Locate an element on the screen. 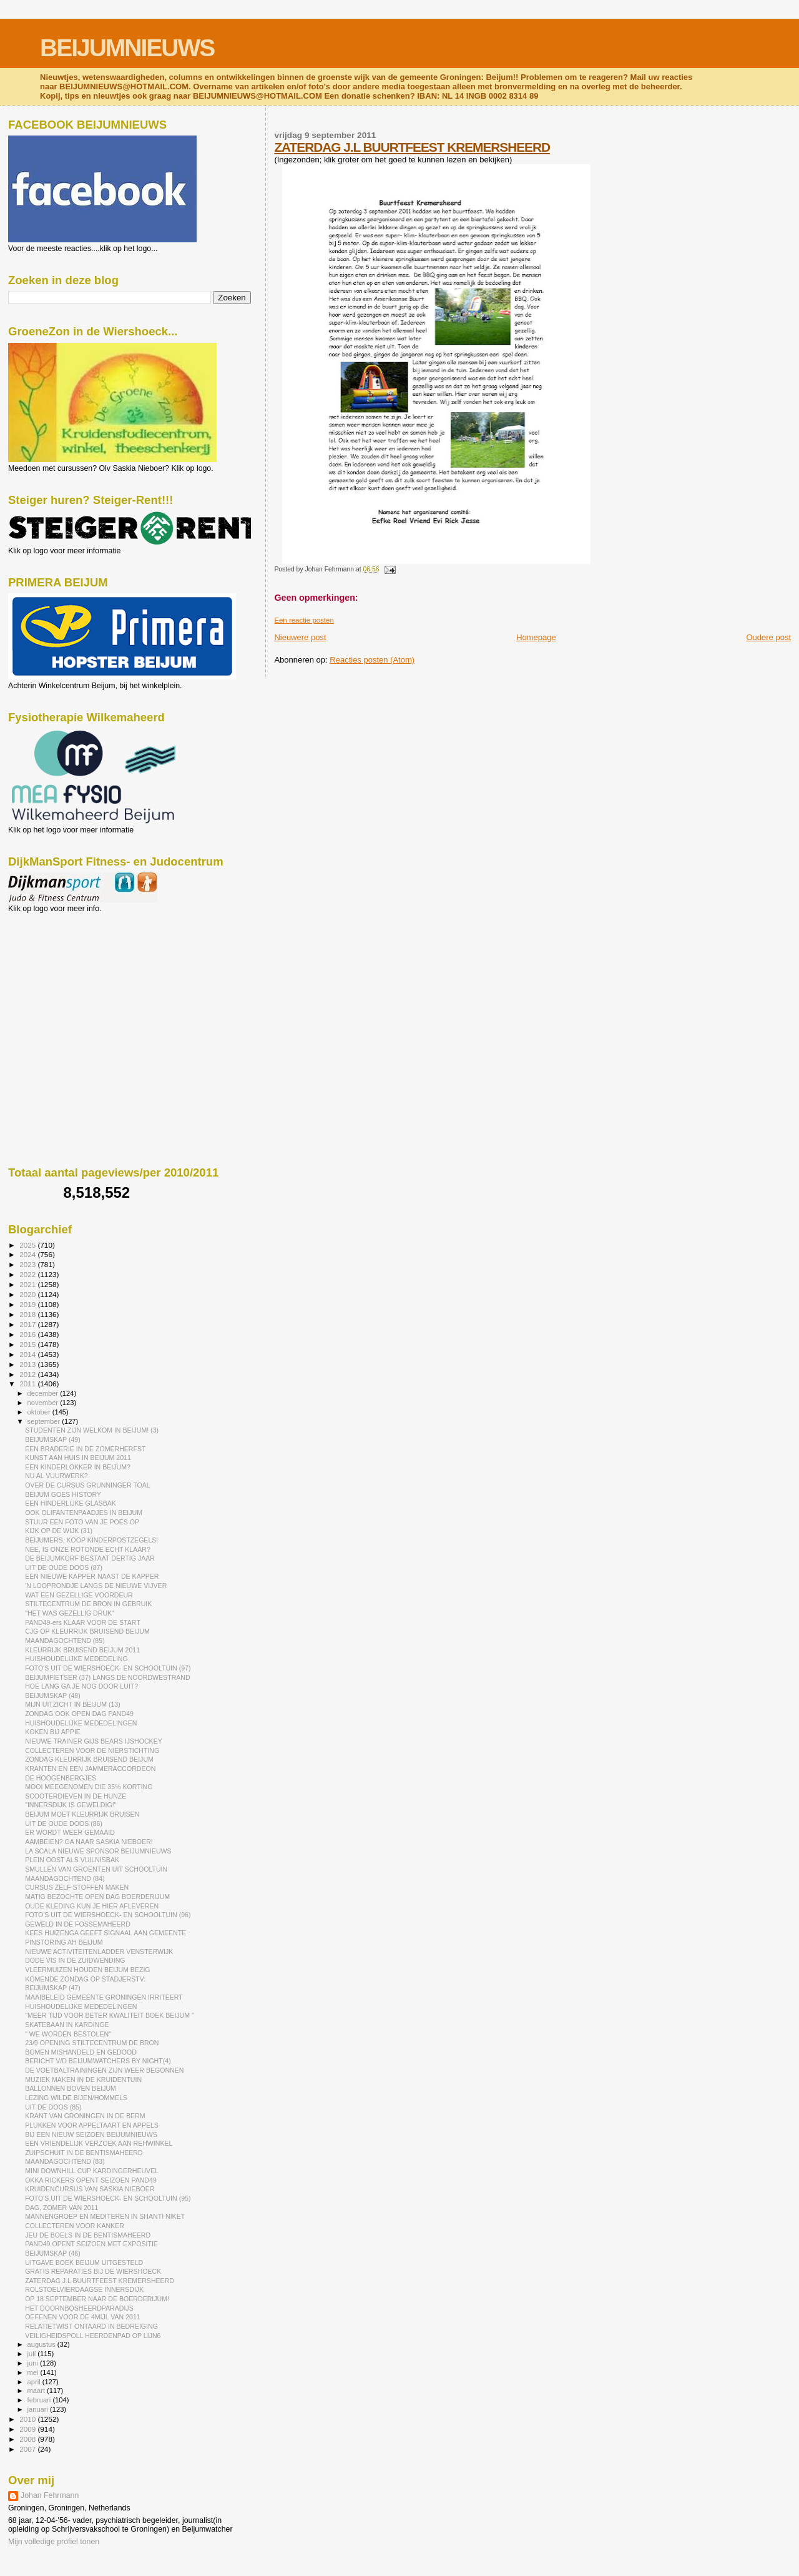  EEN VRIENDELIJK VERZOEK AAN REHWINKEL is located at coordinates (98, 2143).